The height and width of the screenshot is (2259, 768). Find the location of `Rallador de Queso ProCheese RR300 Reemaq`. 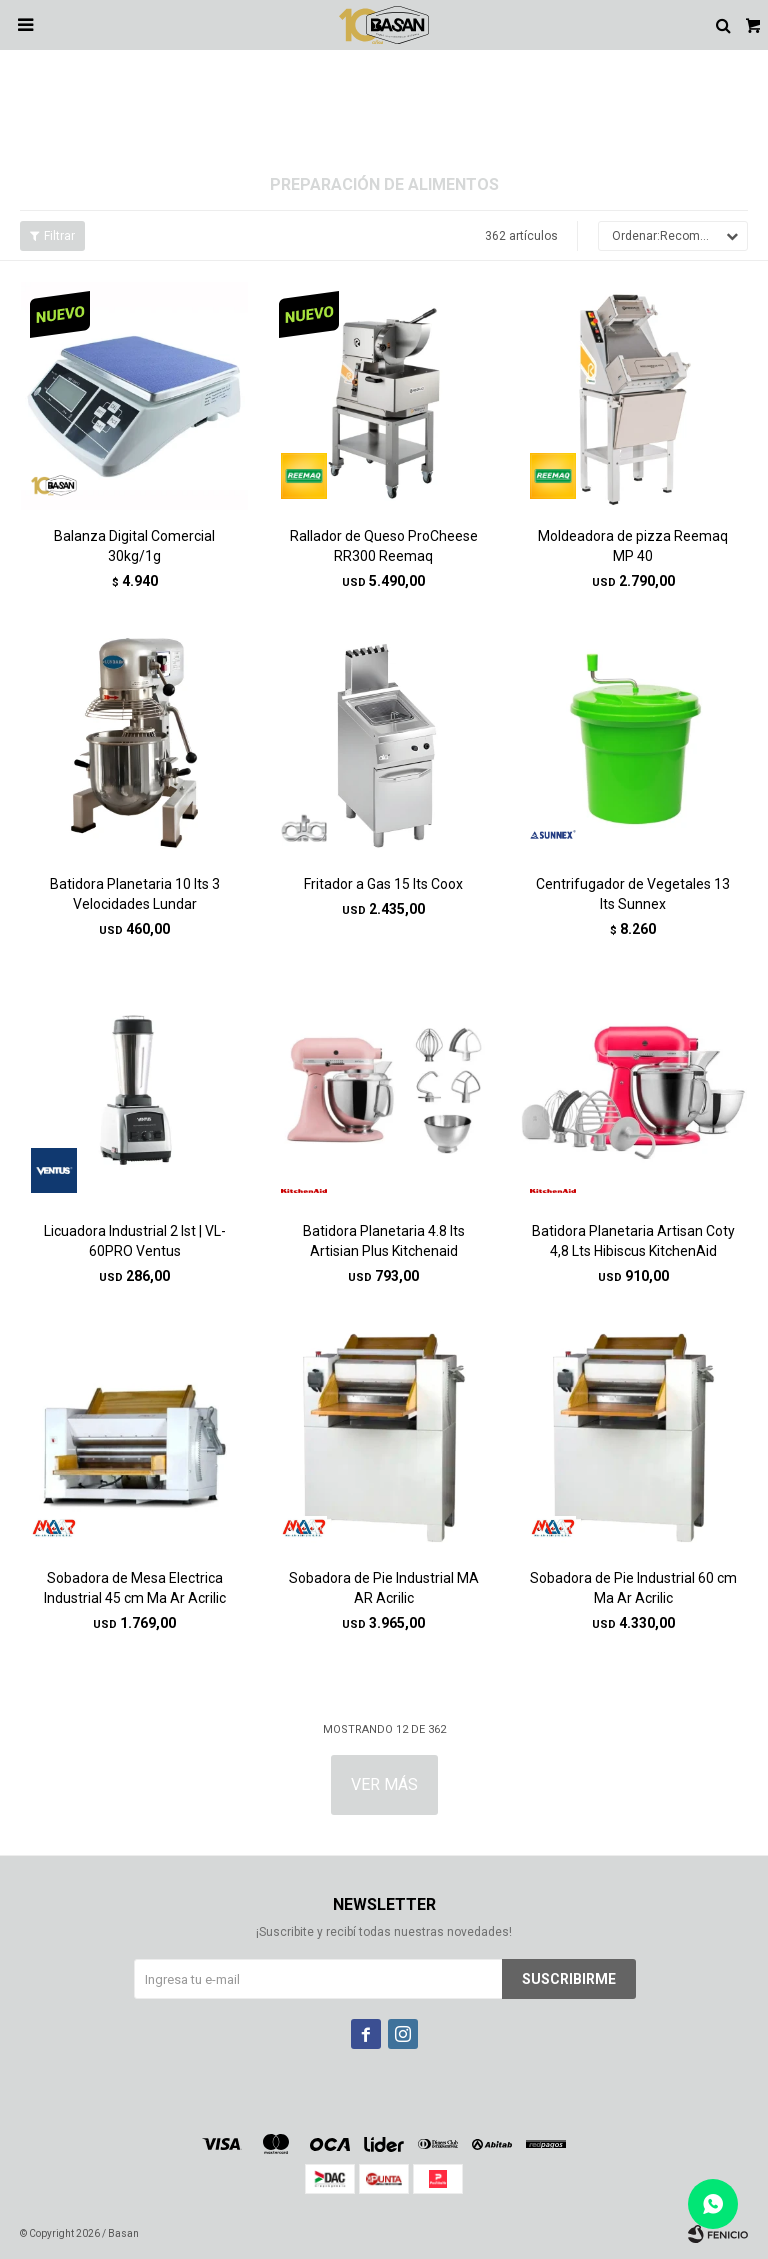

Rallador de Queso ProCheese RR300 Reemaq is located at coordinates (384, 546).